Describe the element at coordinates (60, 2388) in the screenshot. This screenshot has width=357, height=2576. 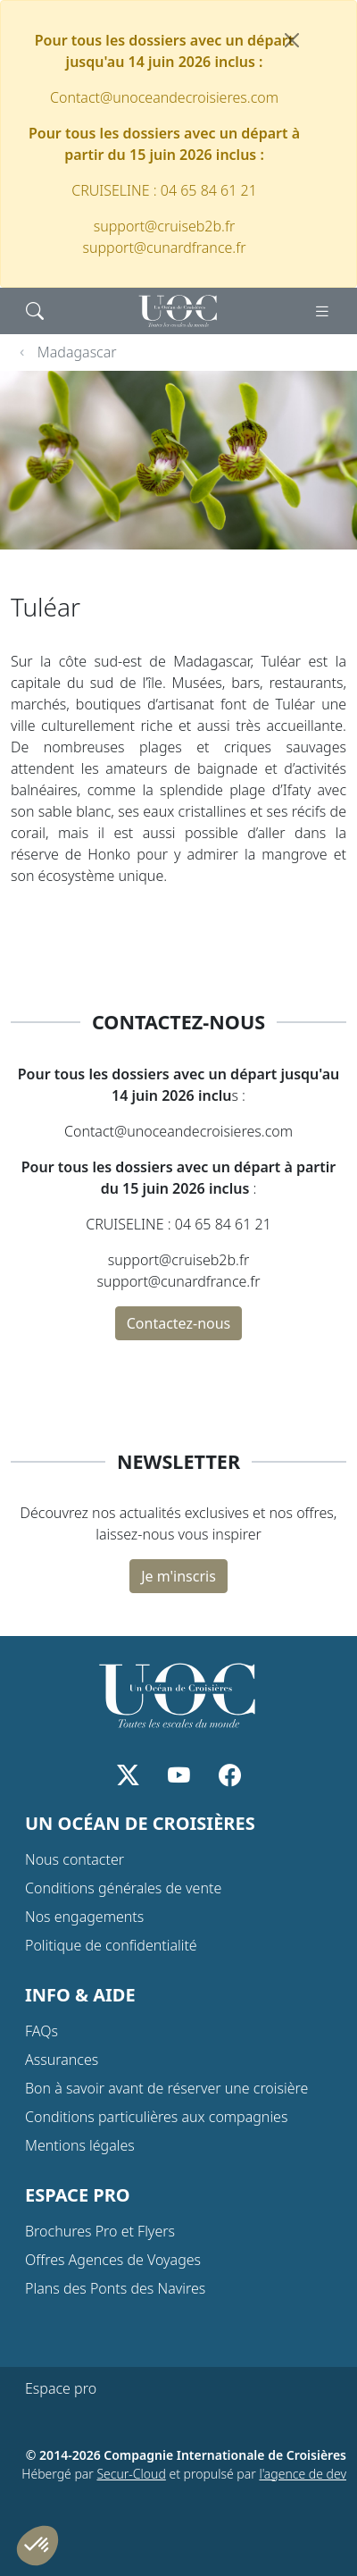
I see `Espace pro` at that location.